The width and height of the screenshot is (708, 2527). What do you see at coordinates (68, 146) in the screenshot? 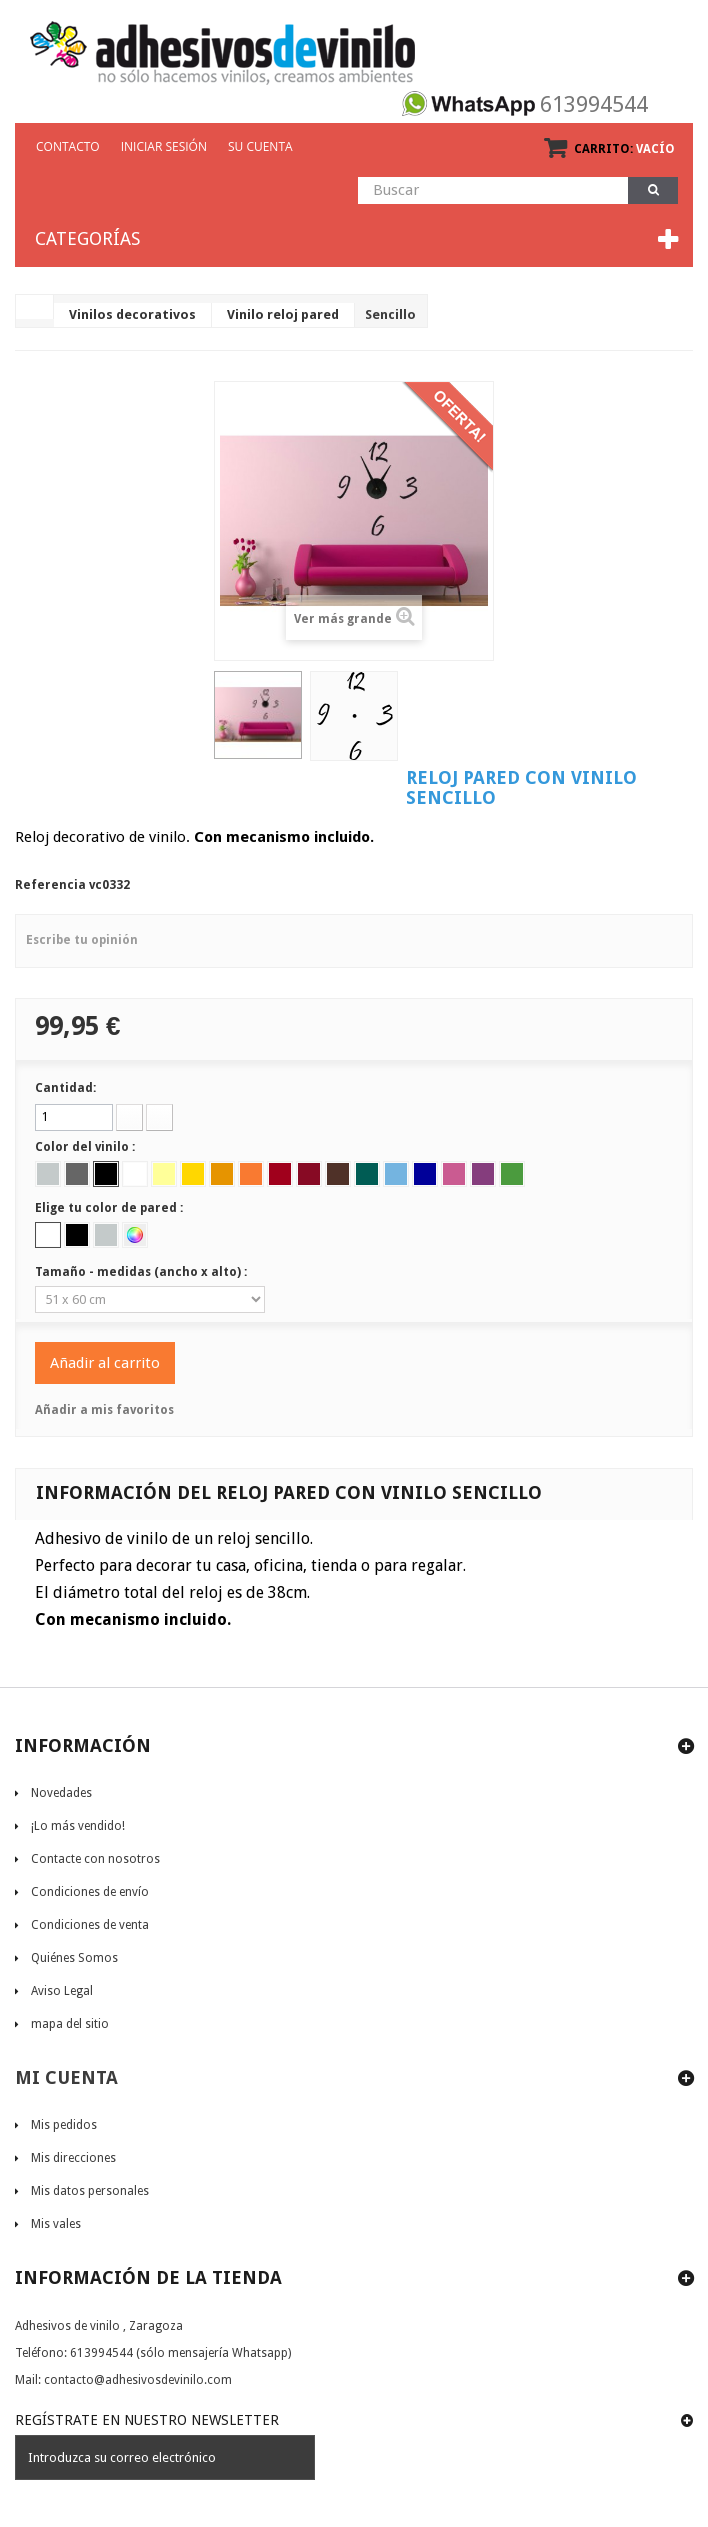
I see `CONTACTO` at bounding box center [68, 146].